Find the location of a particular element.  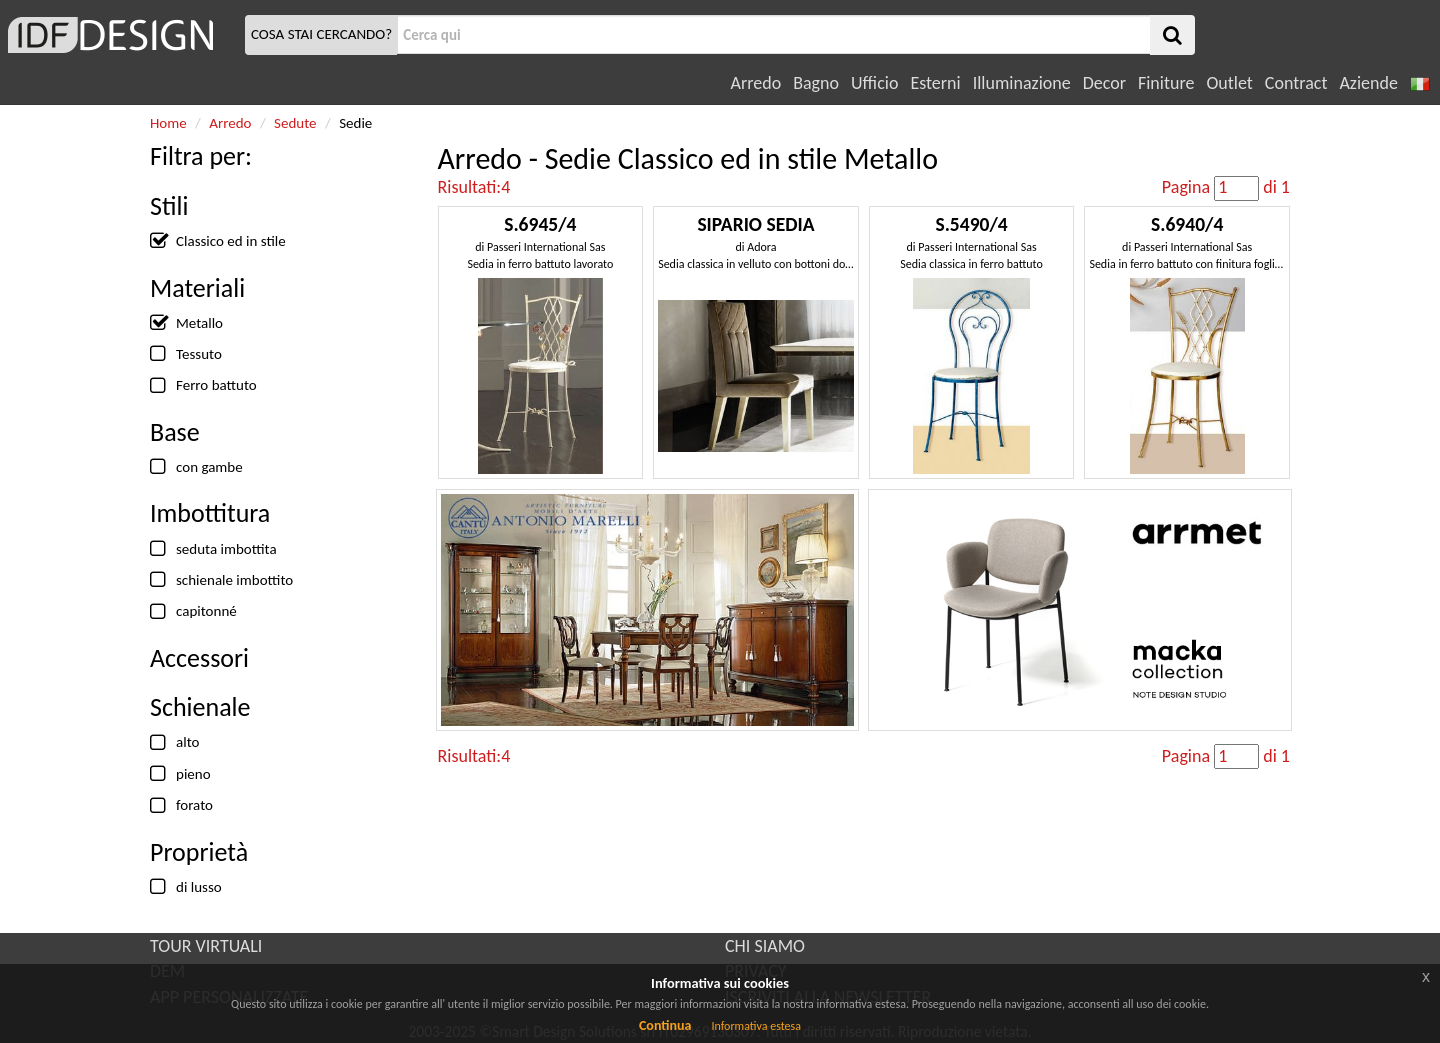

Contract is located at coordinates (1296, 83).